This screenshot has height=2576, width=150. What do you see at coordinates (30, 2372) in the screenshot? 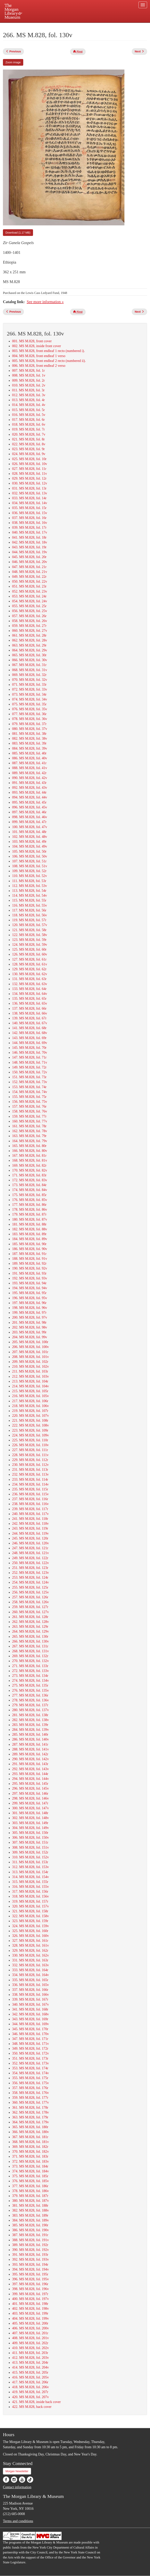
I see `415. MS M.828, fol. 205r` at bounding box center [30, 2372].